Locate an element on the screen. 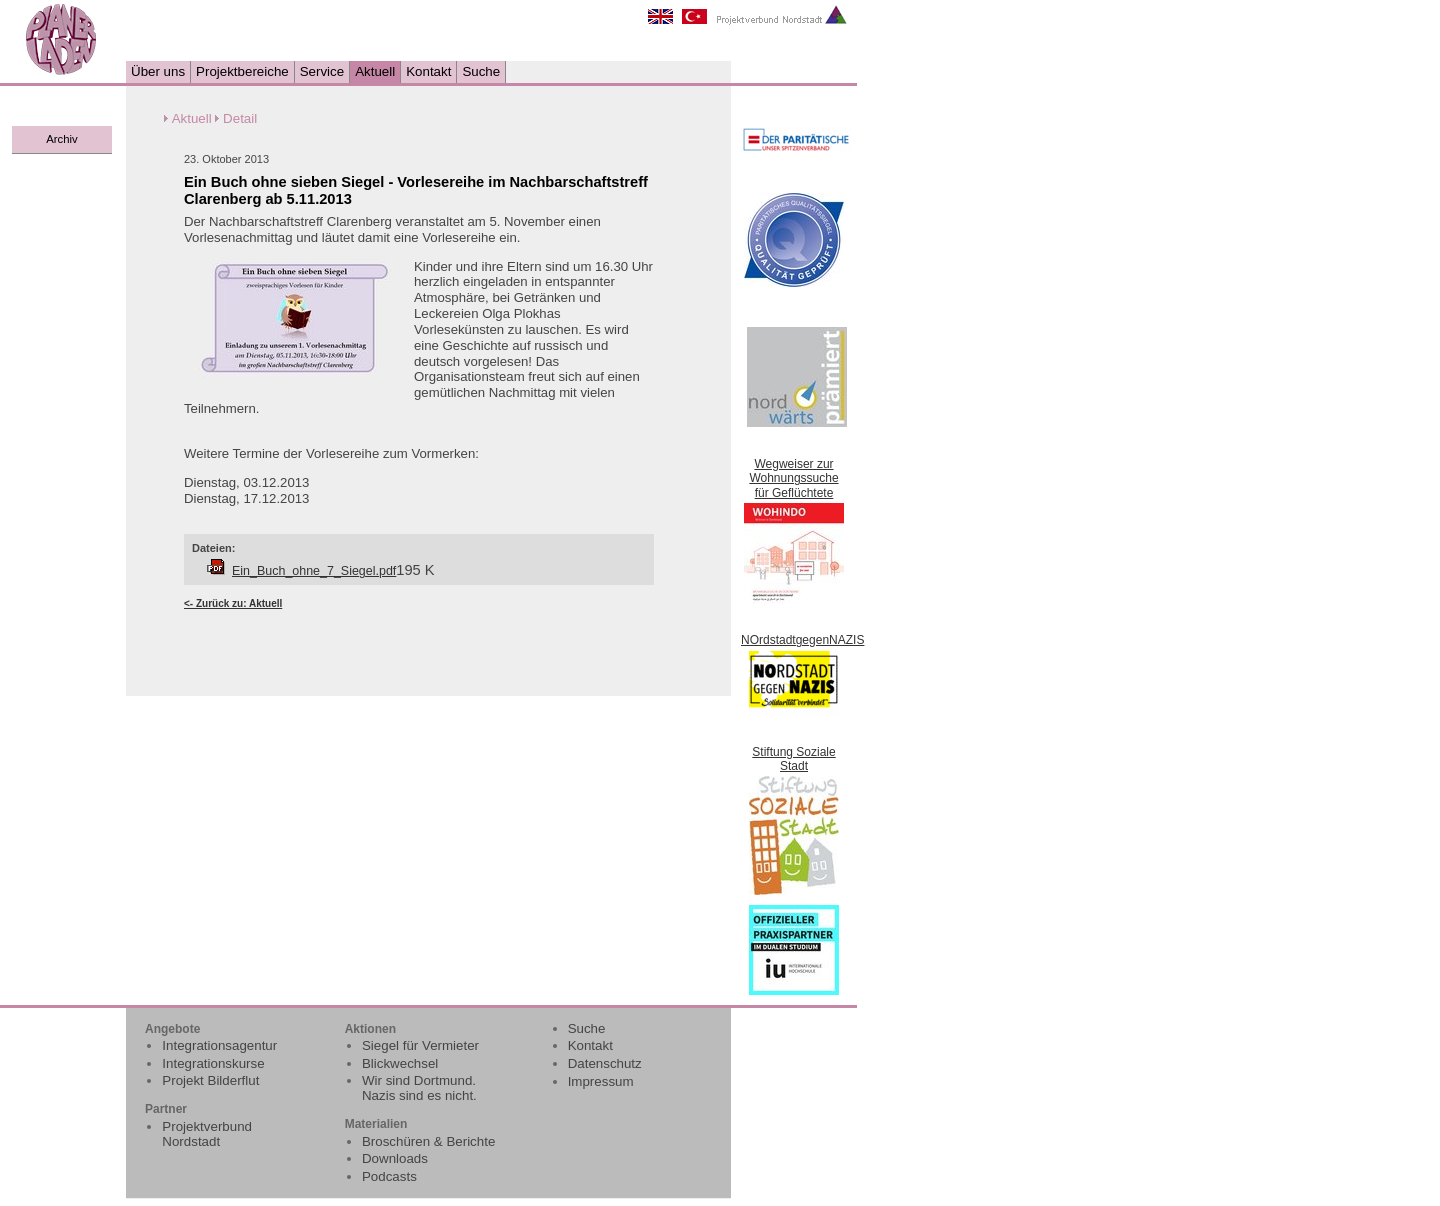 The height and width of the screenshot is (1206, 1440). Integrationskurse is located at coordinates (213, 1063).